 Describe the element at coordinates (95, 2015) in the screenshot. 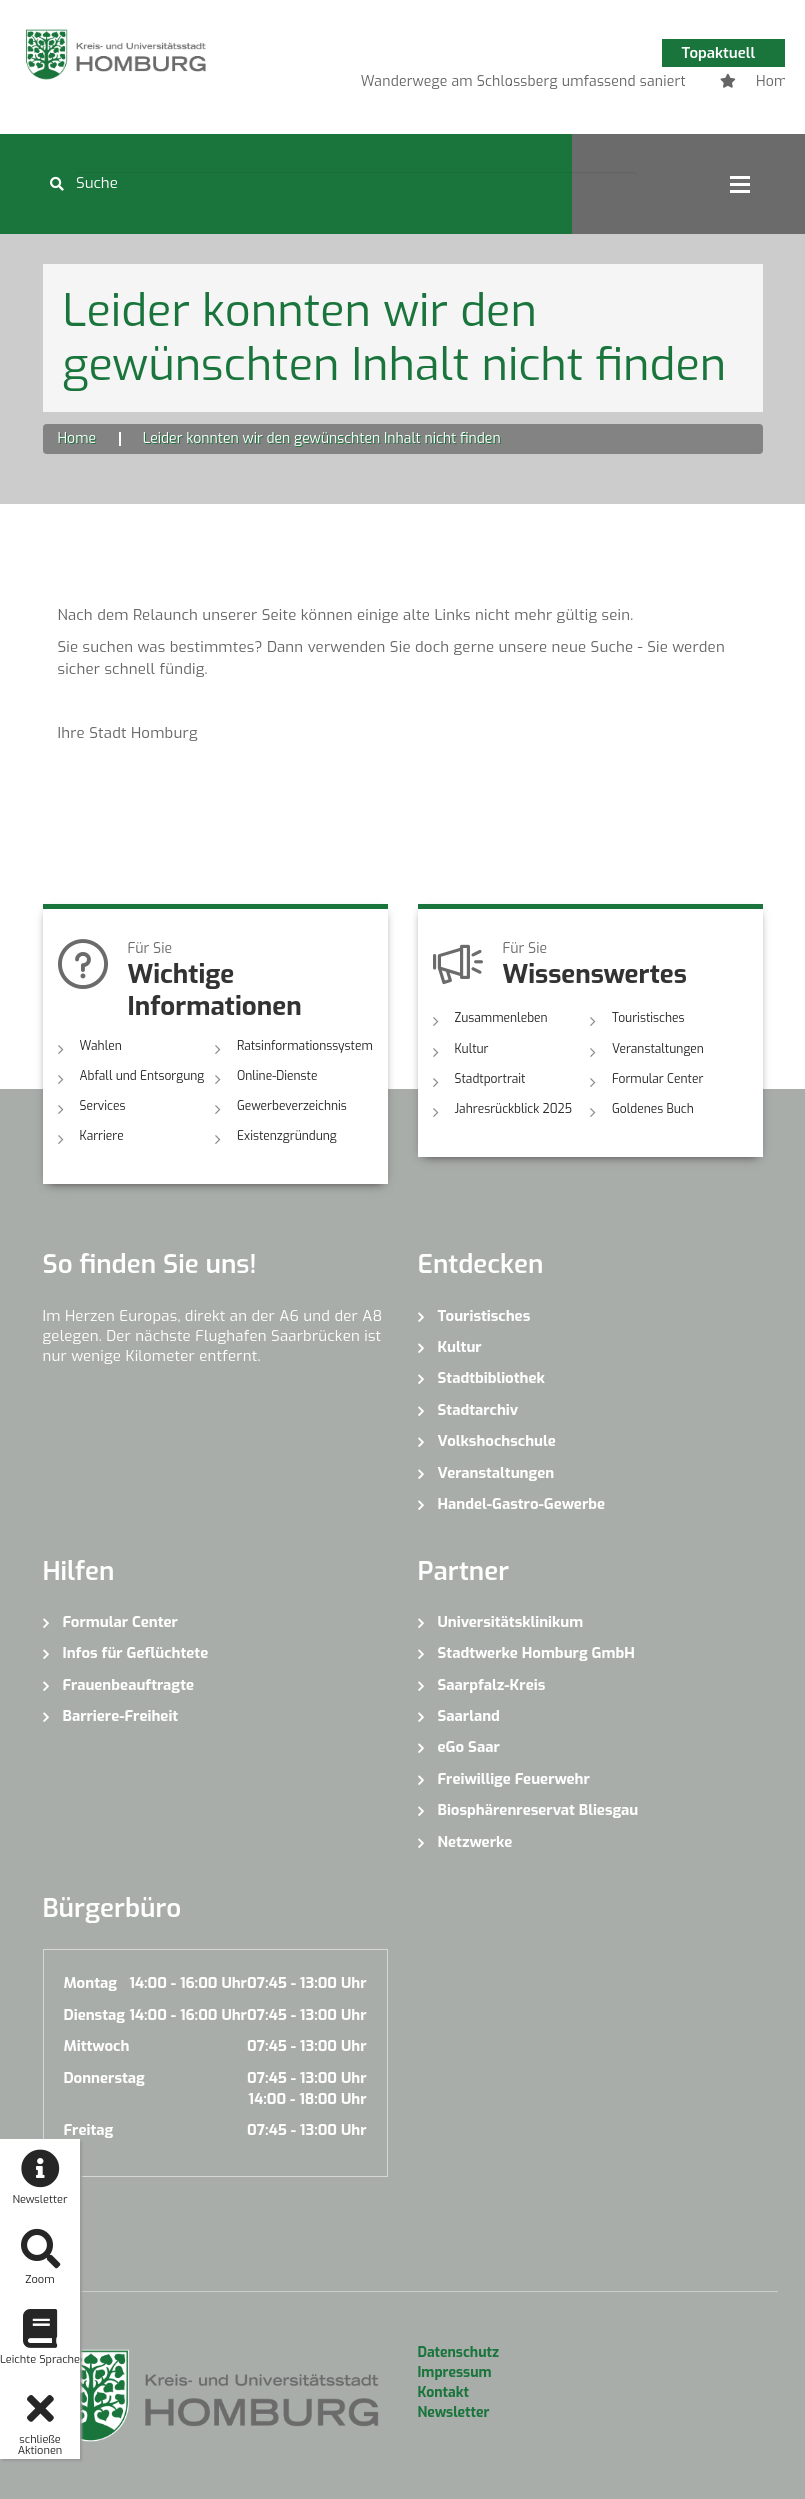

I see `Dienstag` at that location.